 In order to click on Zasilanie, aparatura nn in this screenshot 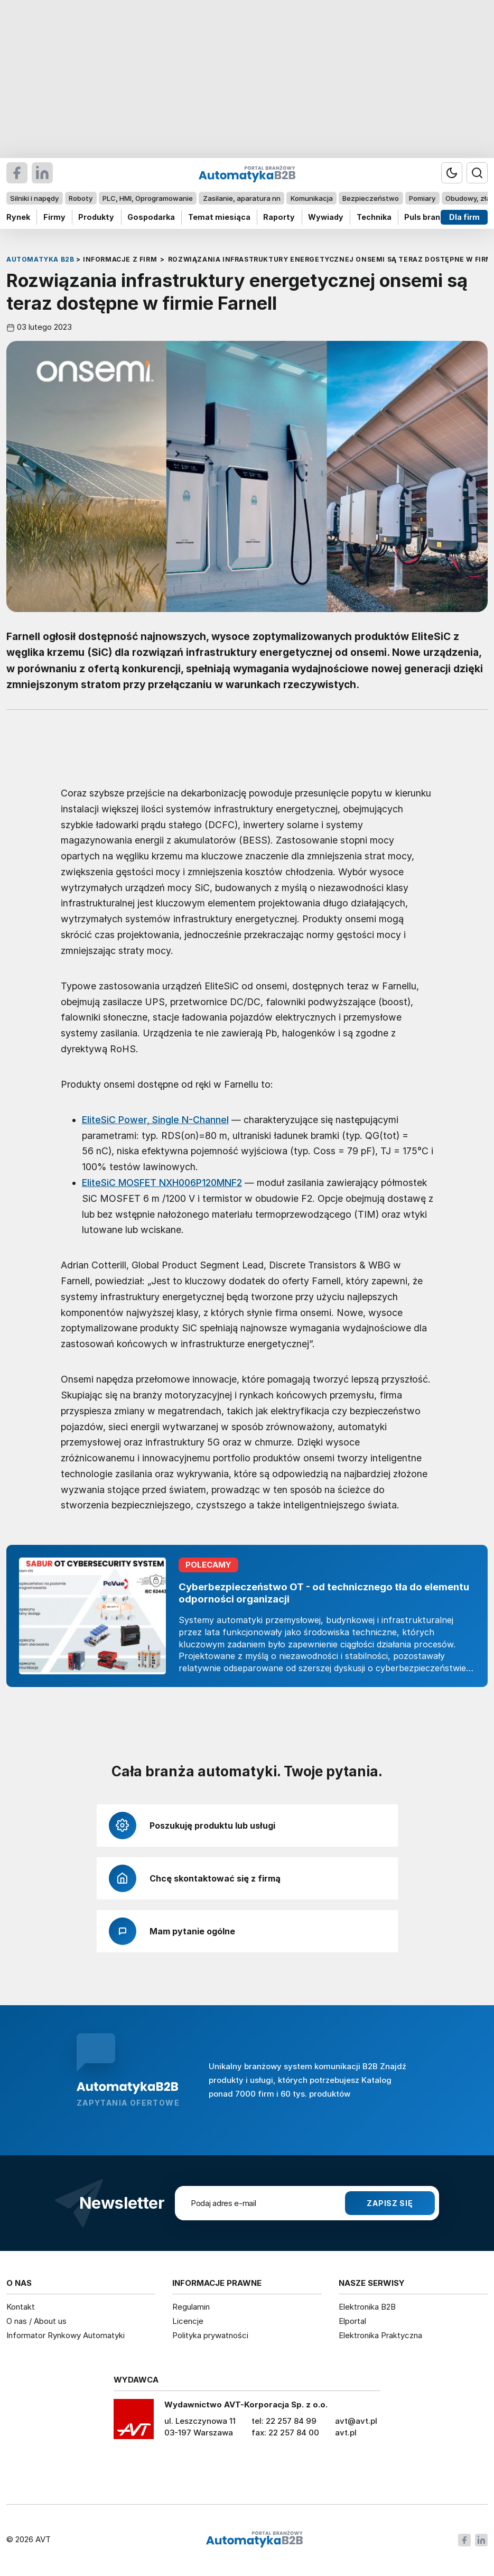, I will do `click(242, 198)`.